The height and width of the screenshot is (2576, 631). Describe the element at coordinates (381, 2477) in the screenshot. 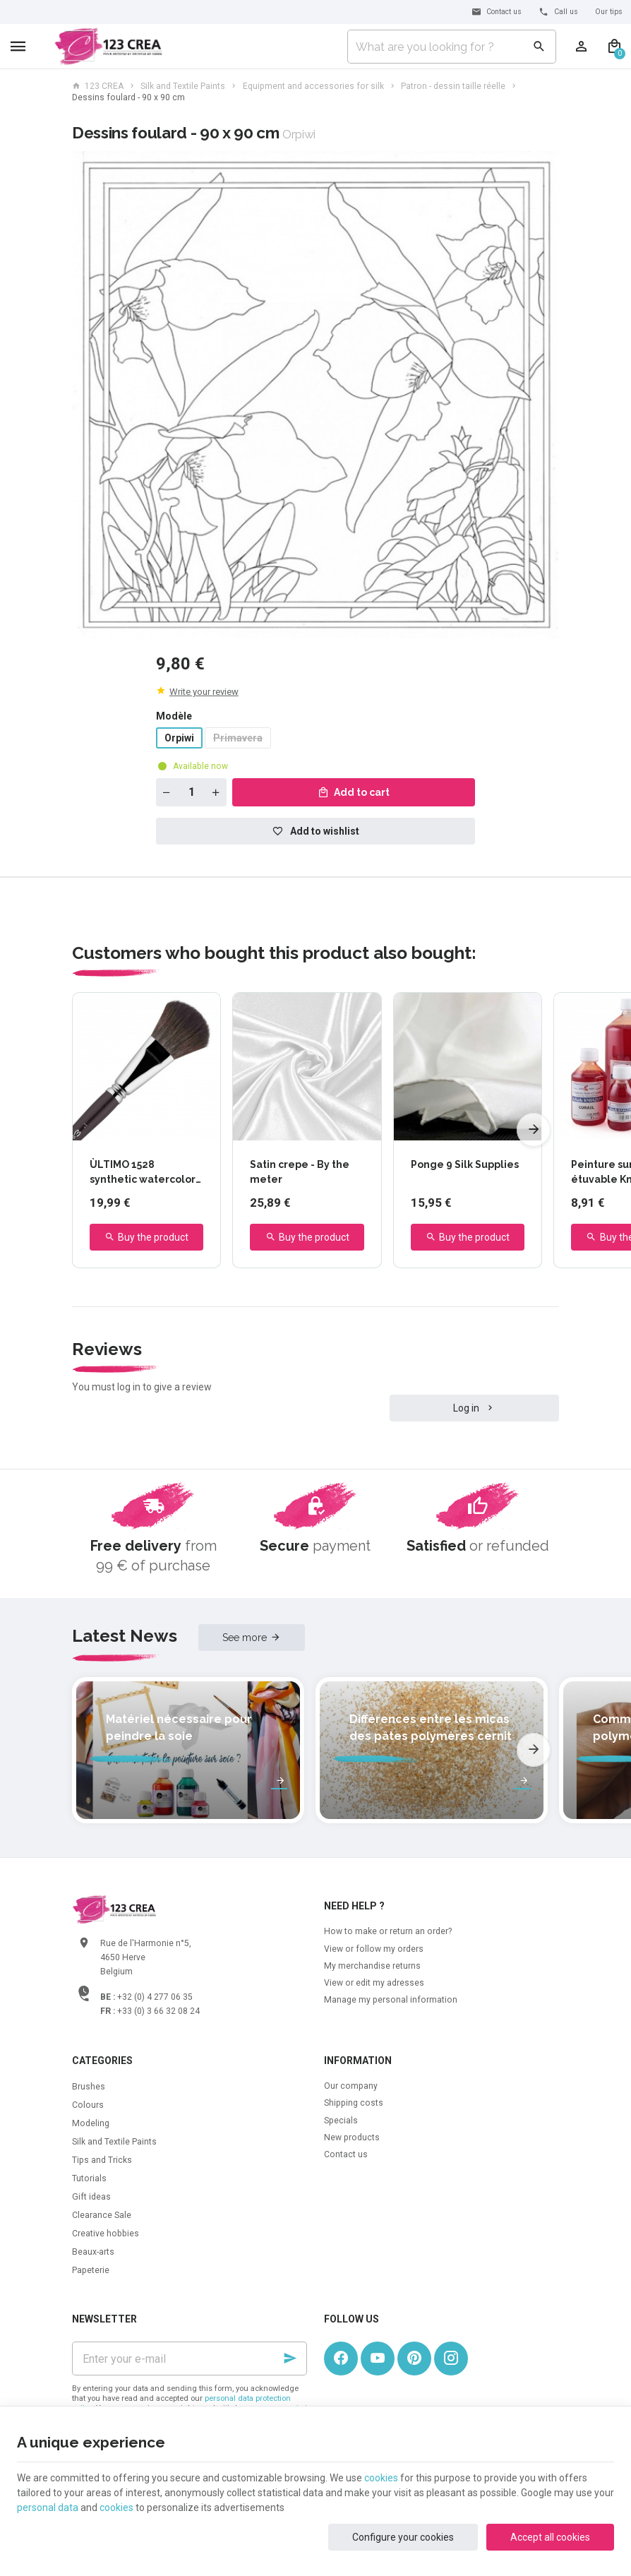

I see `cookies` at that location.